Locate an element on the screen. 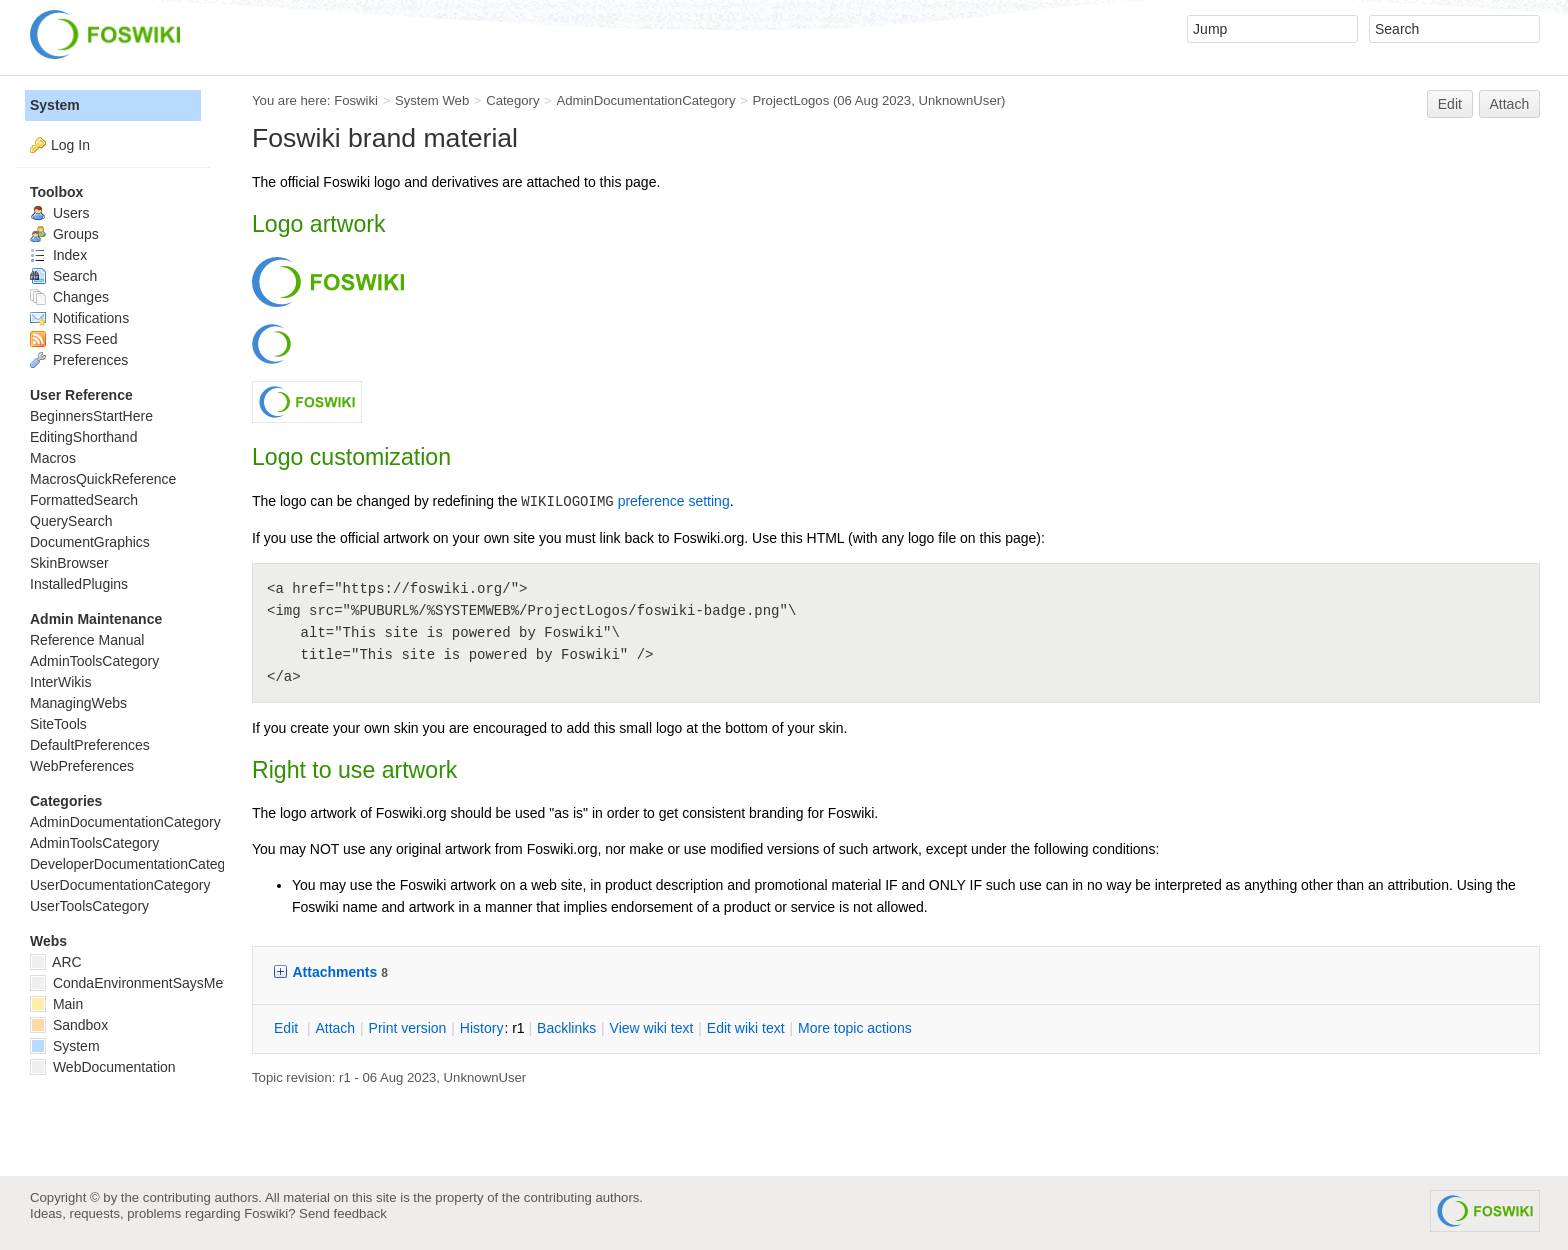 The image size is (1568, 1250). Index is located at coordinates (58, 255).